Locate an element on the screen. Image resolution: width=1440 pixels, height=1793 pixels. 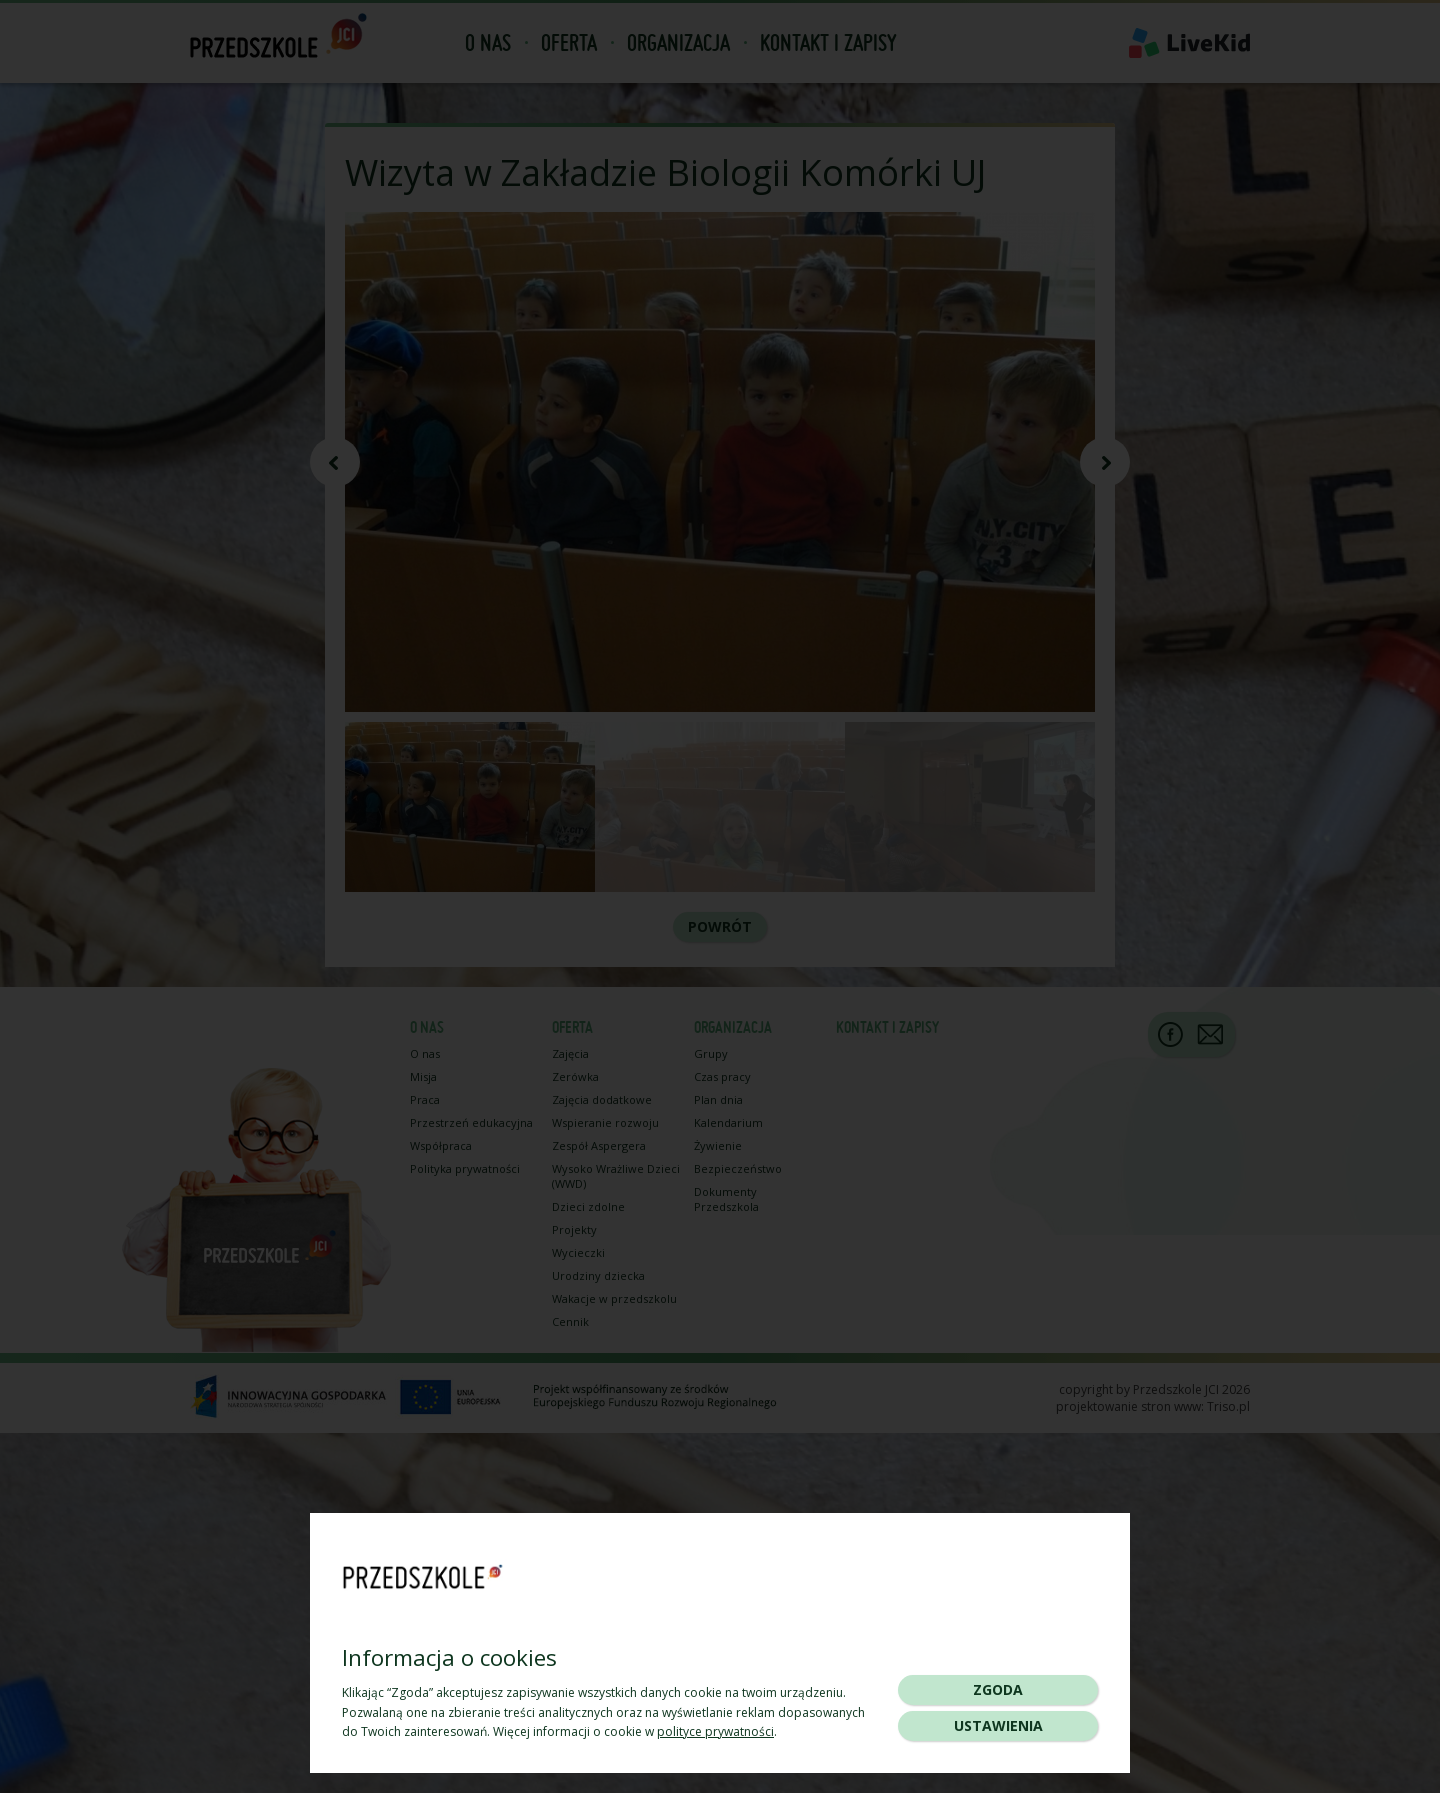
polityce prywatności is located at coordinates (715, 1731).